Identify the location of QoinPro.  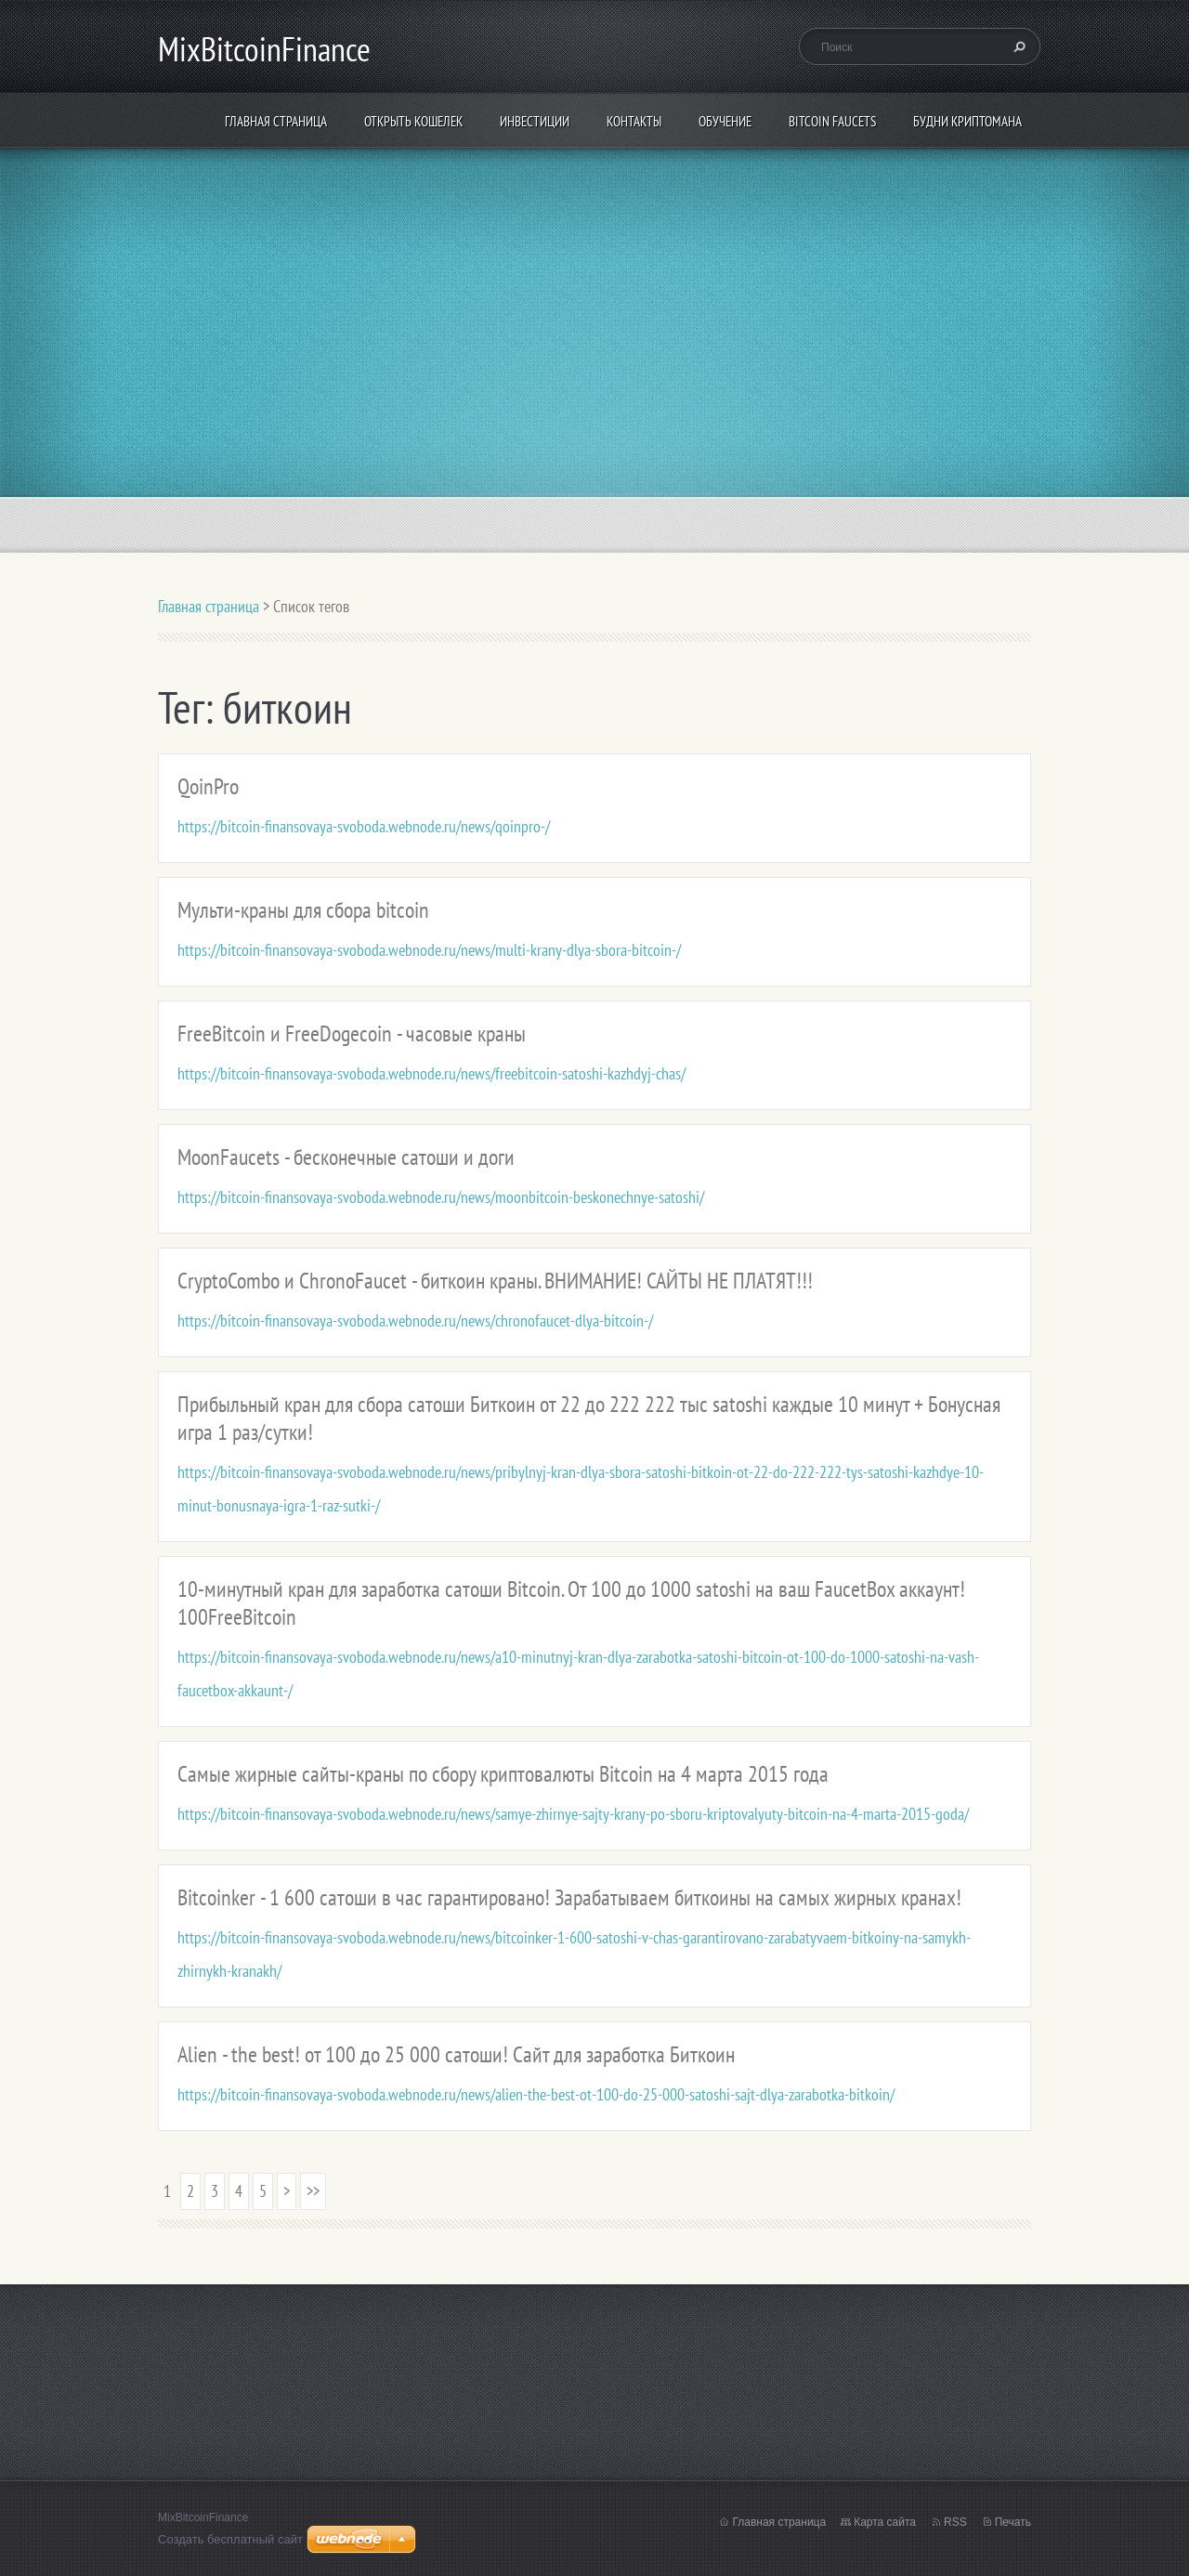
(208, 786).